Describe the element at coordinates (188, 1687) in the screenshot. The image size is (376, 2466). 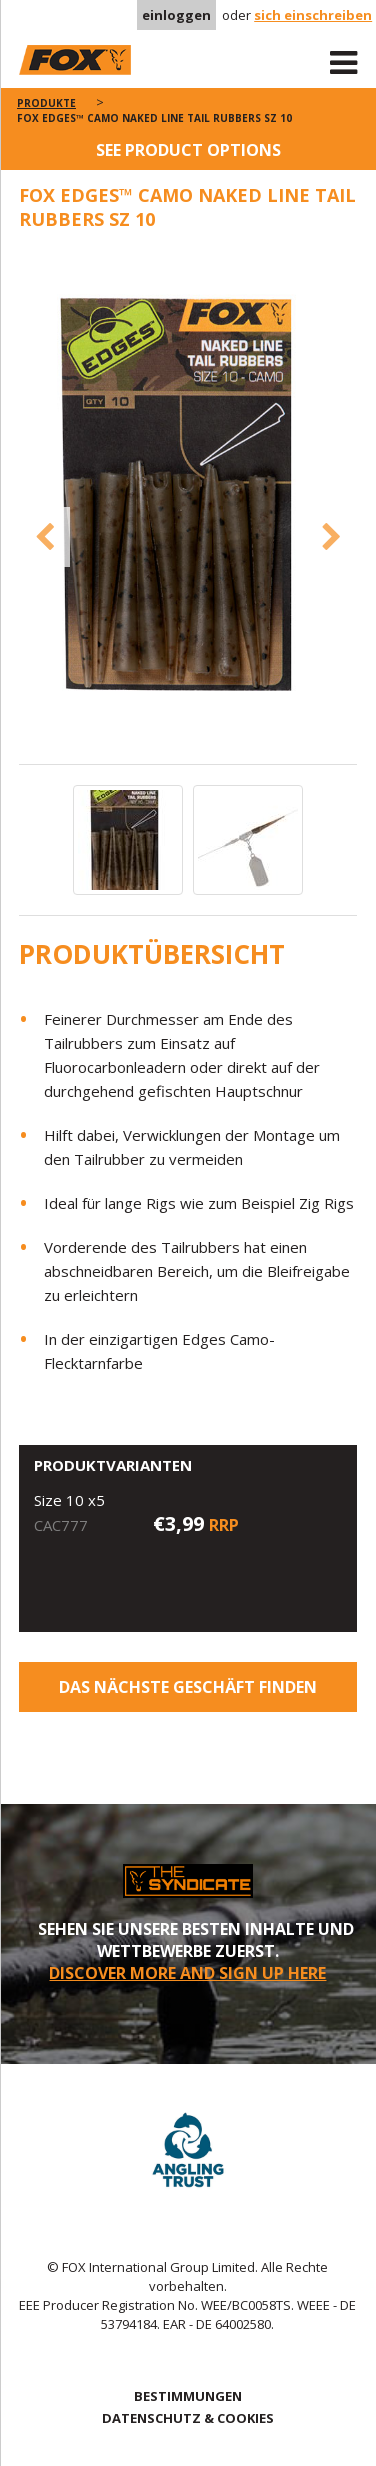
I see `Das nächste Geschäft finden` at that location.